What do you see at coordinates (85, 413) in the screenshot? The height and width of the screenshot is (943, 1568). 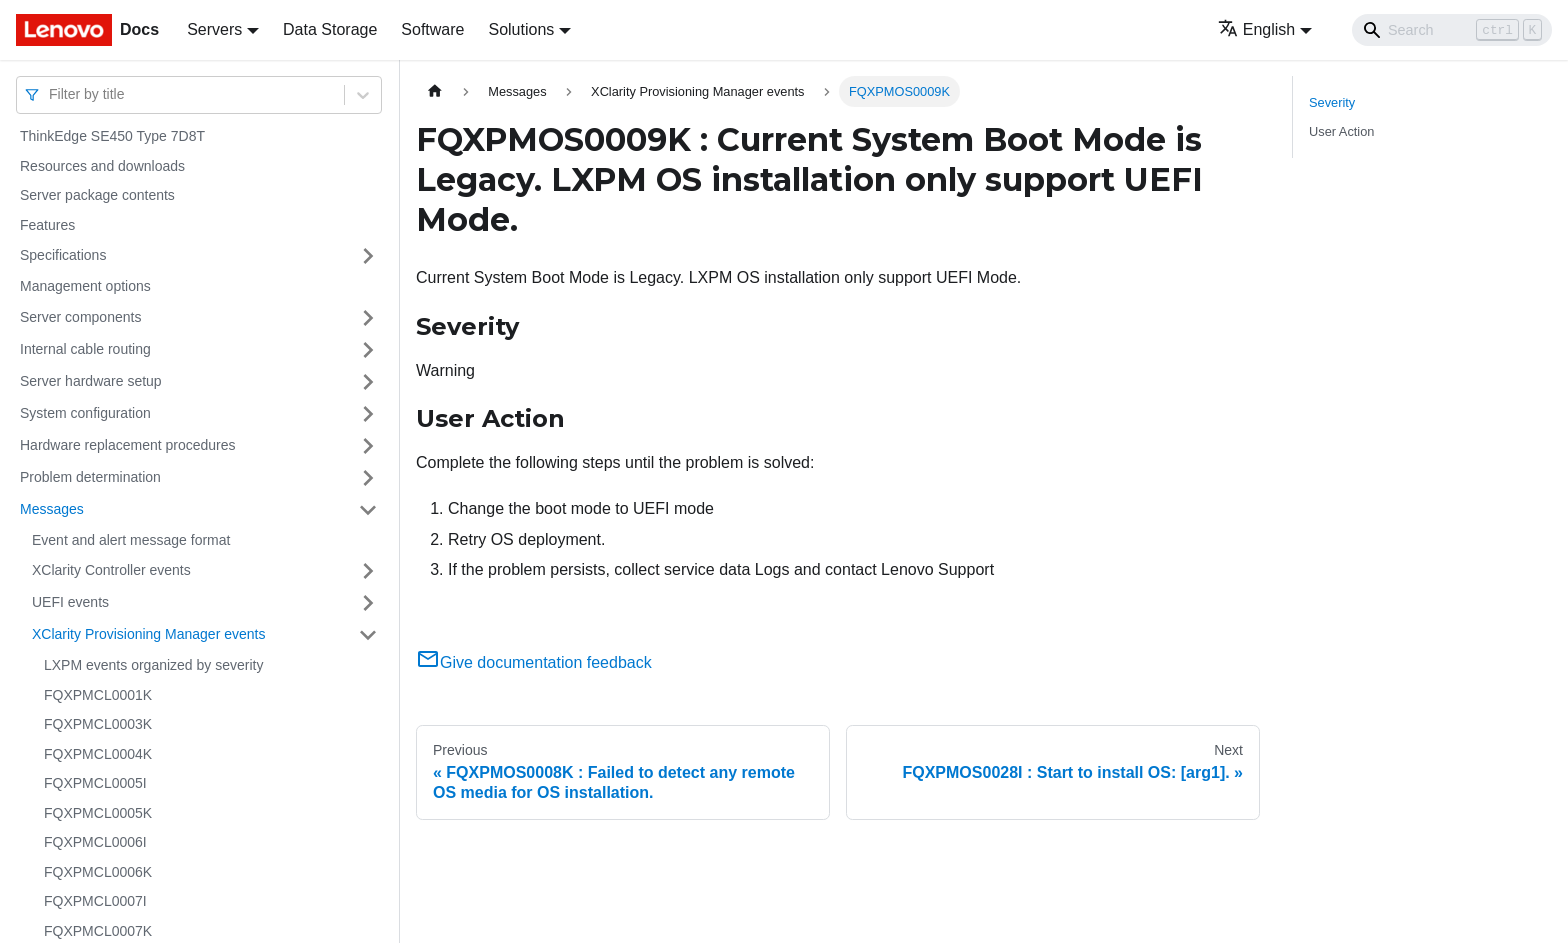 I see `System configuration` at bounding box center [85, 413].